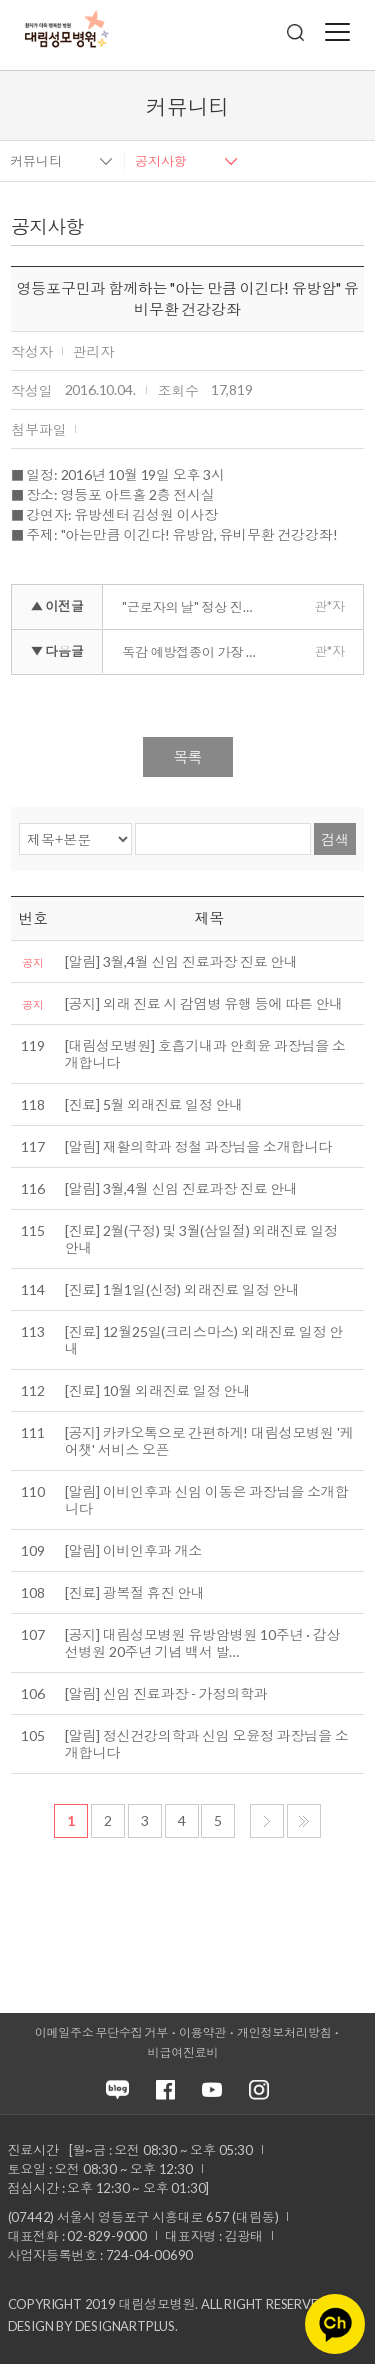 This screenshot has width=375, height=2364. I want to click on [진료] 1월1일(신정) 외래진료 일정 안내, so click(182, 1289).